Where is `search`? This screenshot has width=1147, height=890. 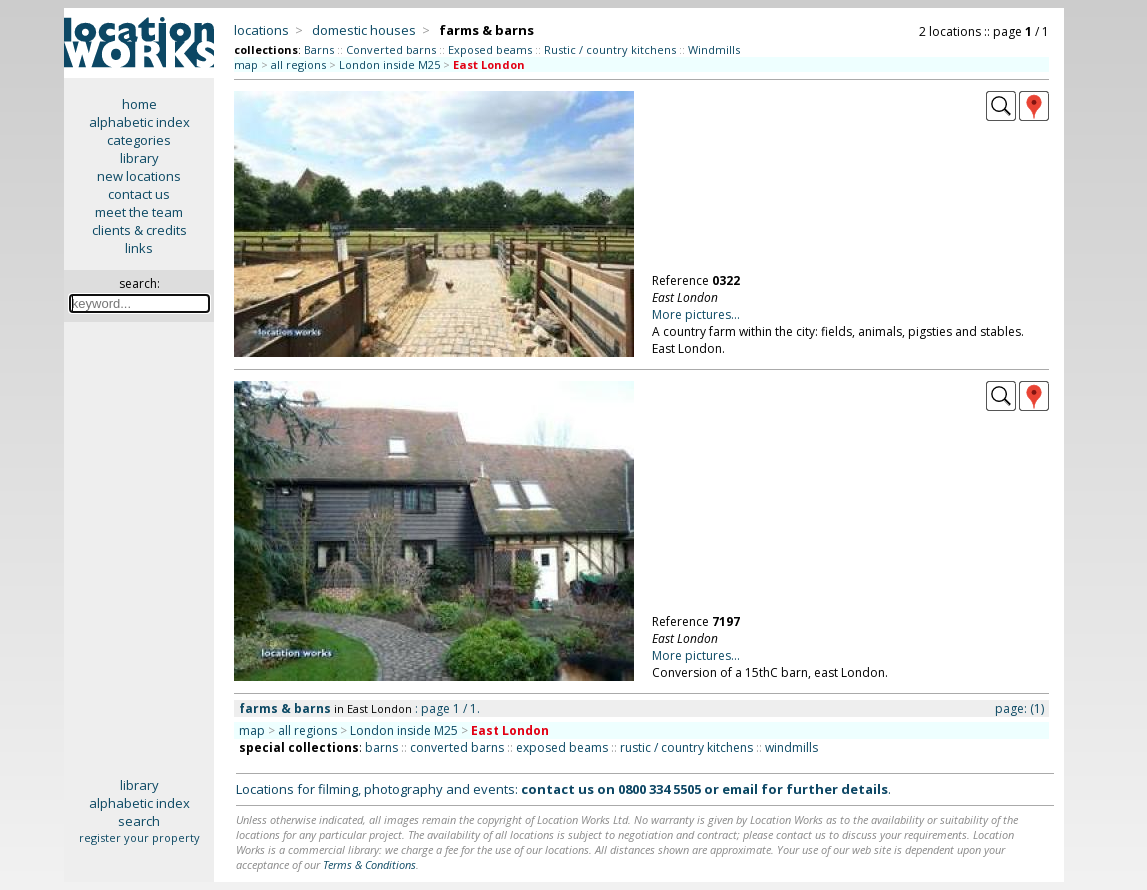 search is located at coordinates (139, 821).